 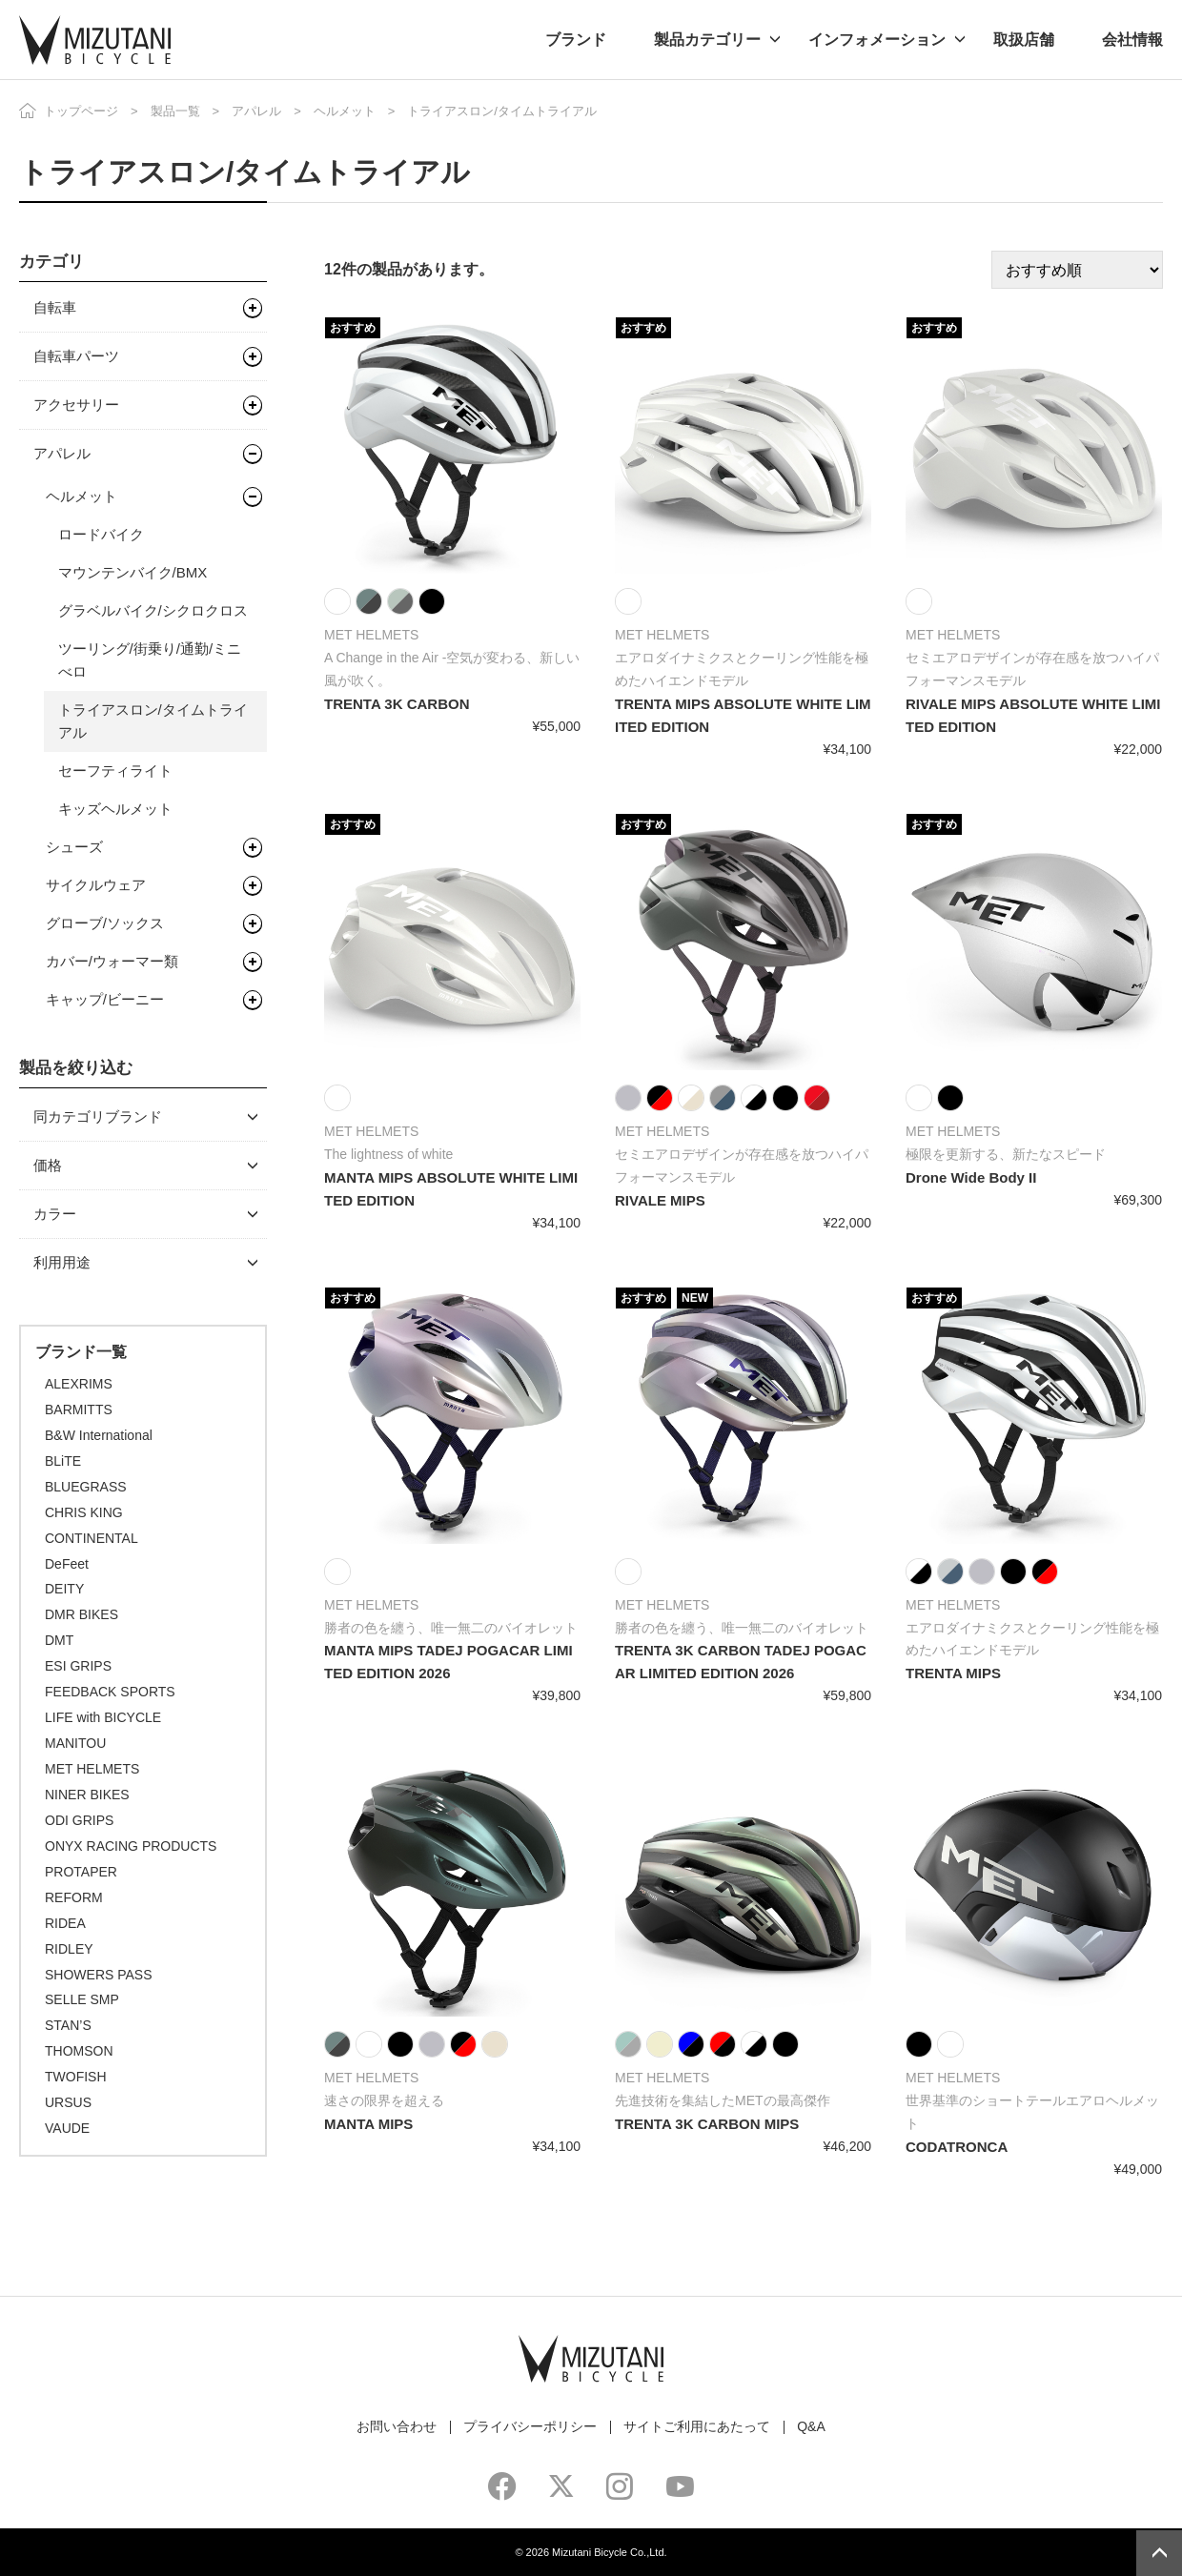 I want to click on Drone Wide Body II, so click(x=971, y=1177).